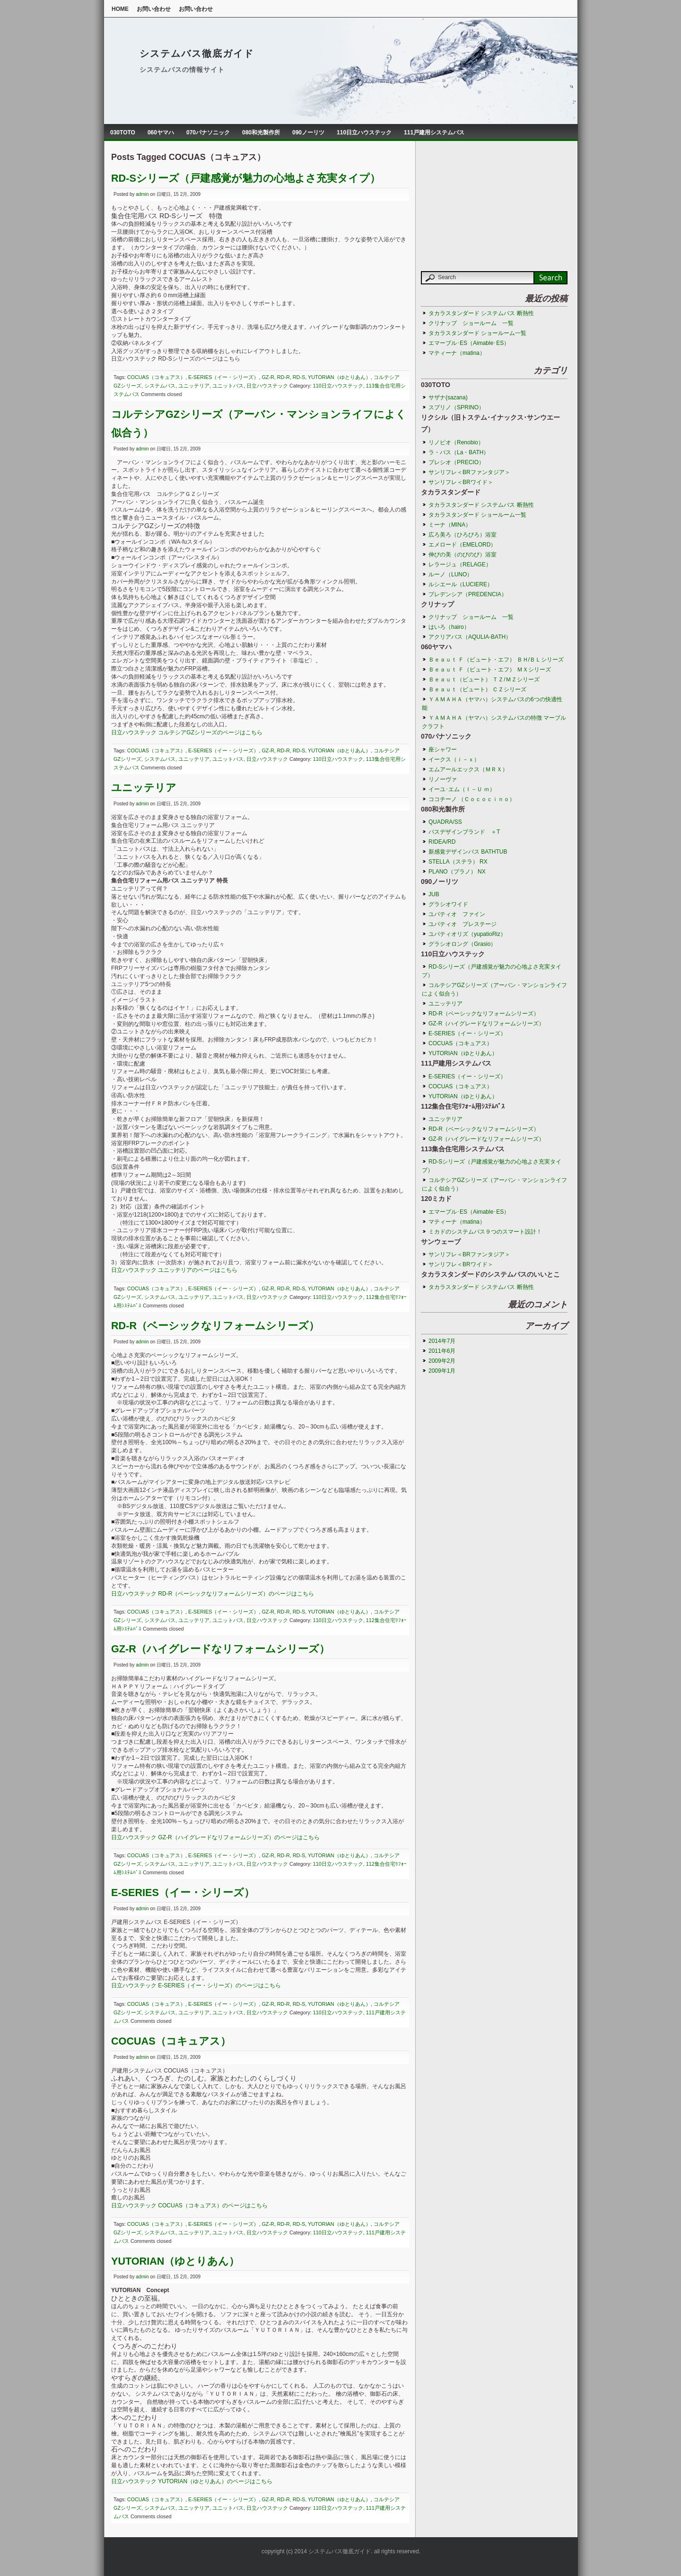  I want to click on コルテシアGZシリーズ（アーバン・マンションライフによく似合う）, so click(494, 989).